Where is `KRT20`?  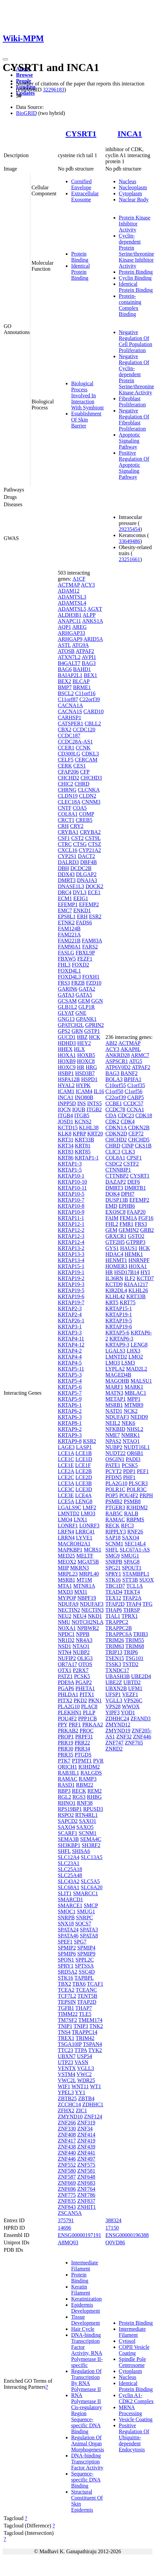
KRT20 is located at coordinates (95, 1133).